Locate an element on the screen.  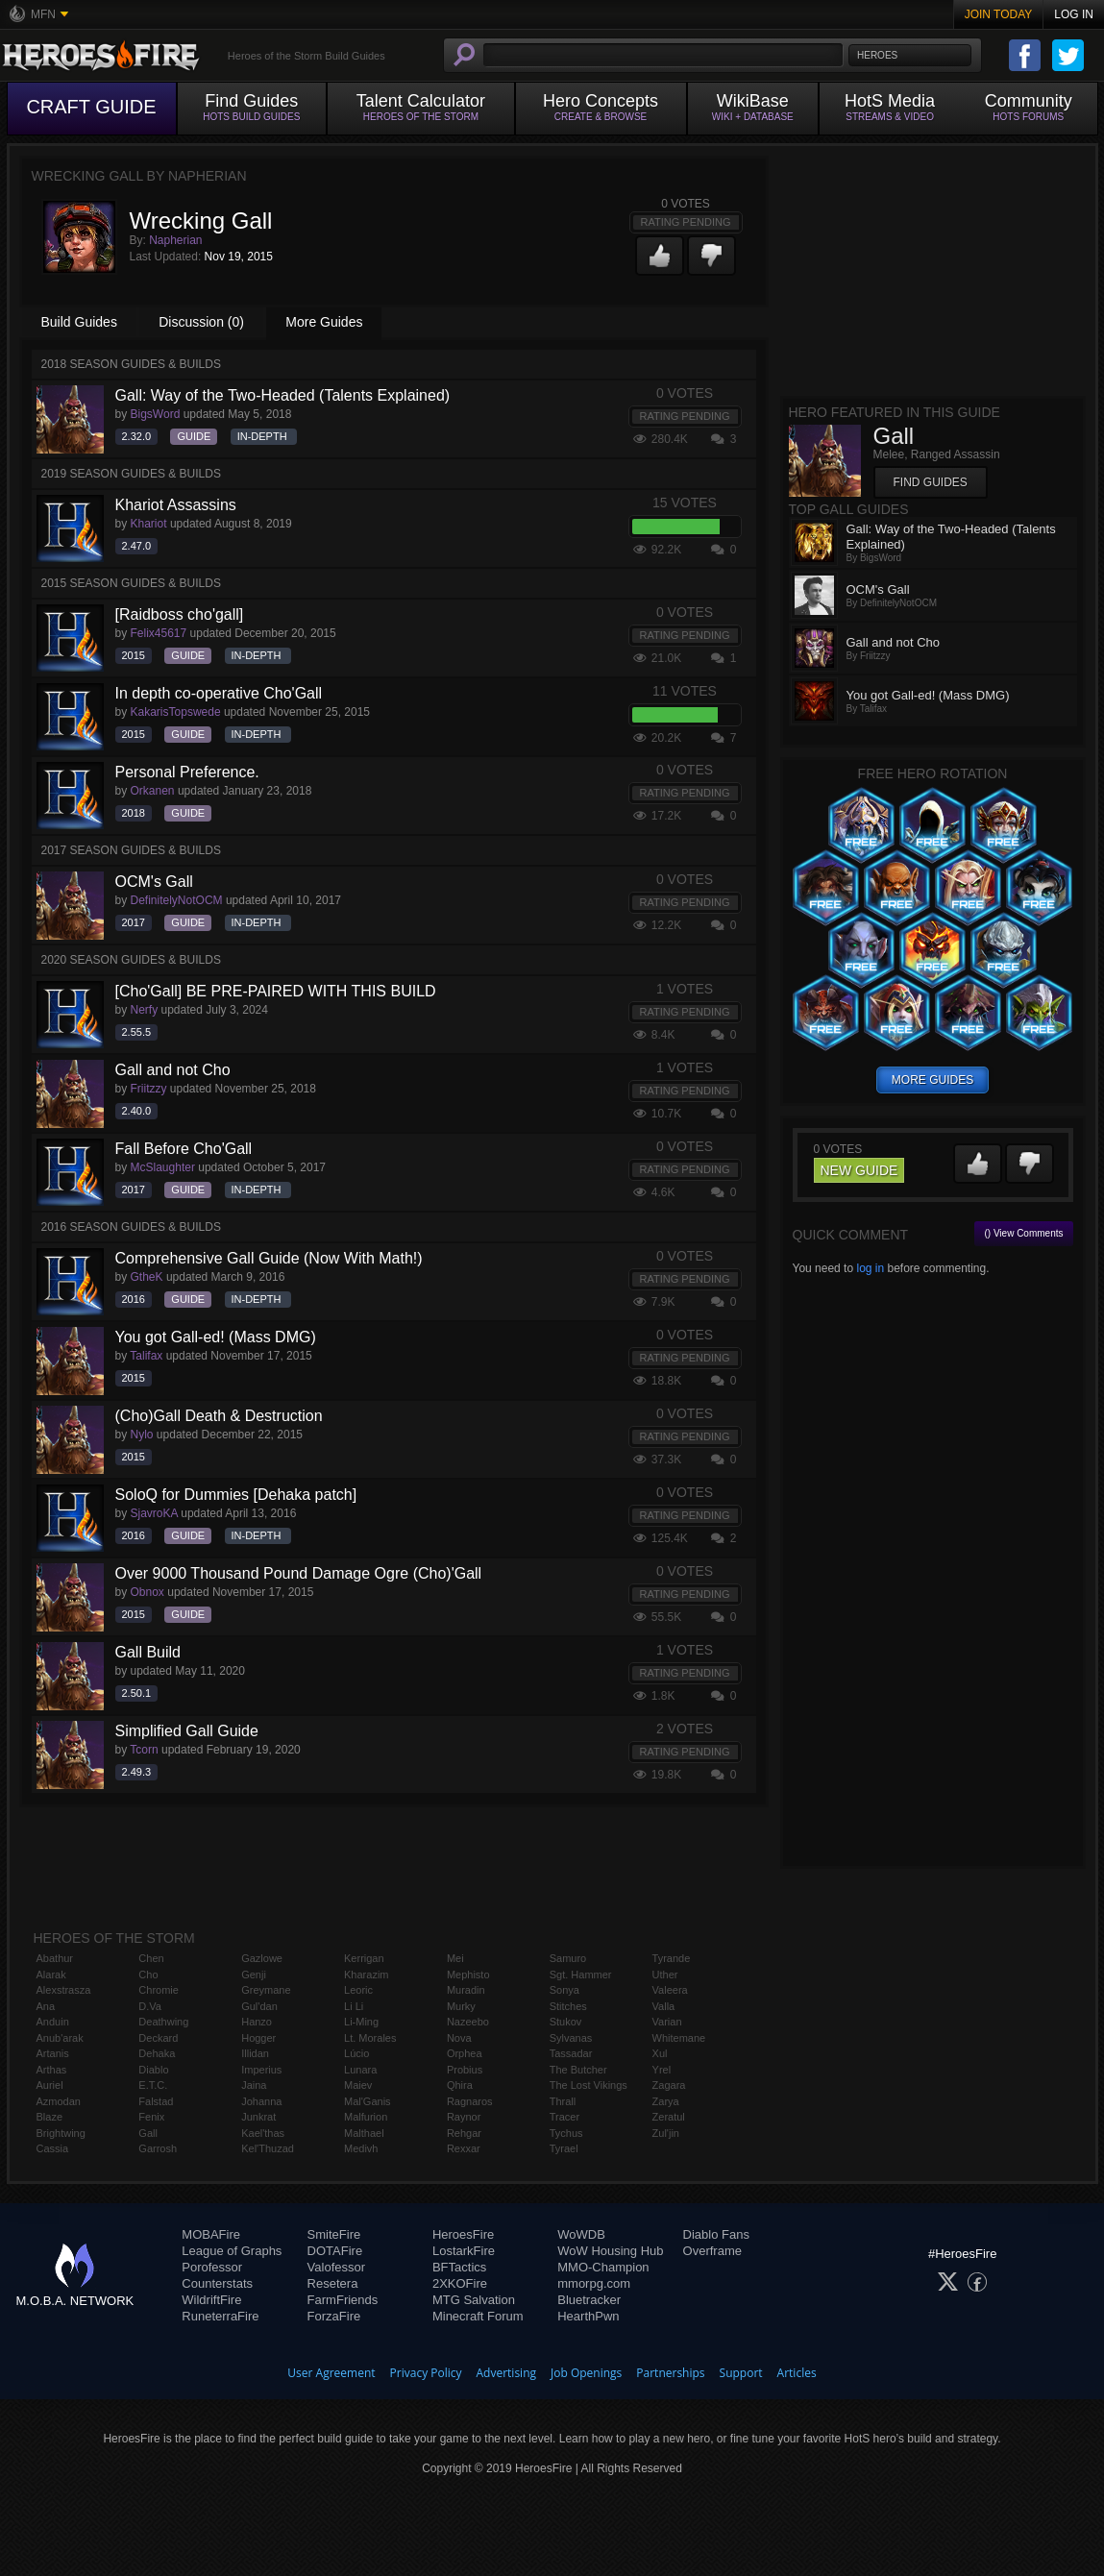
Artanis is located at coordinates (53, 2053).